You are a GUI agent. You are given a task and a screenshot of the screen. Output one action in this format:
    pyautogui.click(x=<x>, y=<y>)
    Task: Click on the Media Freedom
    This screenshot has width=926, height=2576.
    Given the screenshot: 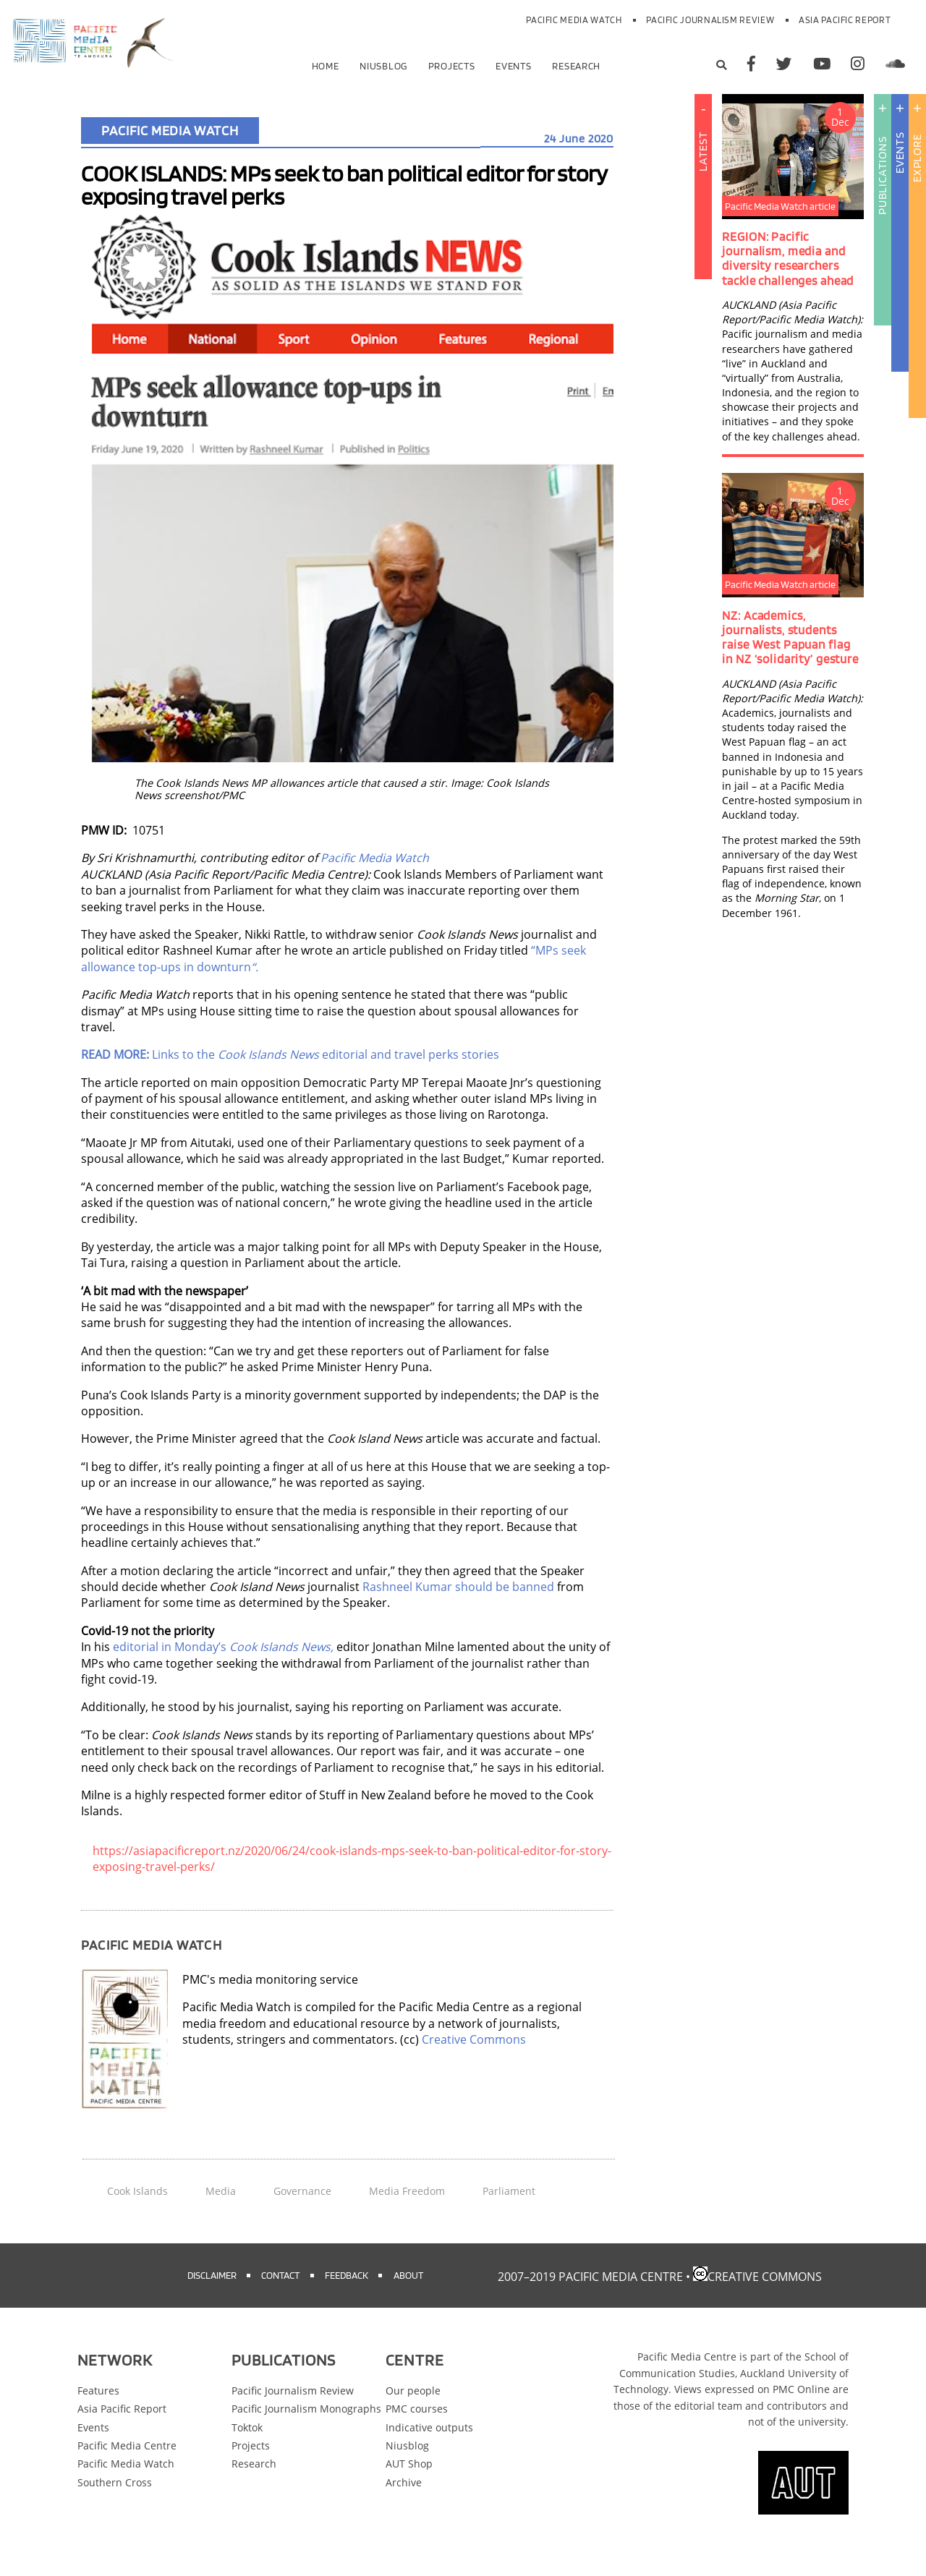 What is the action you would take?
    pyautogui.click(x=407, y=2207)
    